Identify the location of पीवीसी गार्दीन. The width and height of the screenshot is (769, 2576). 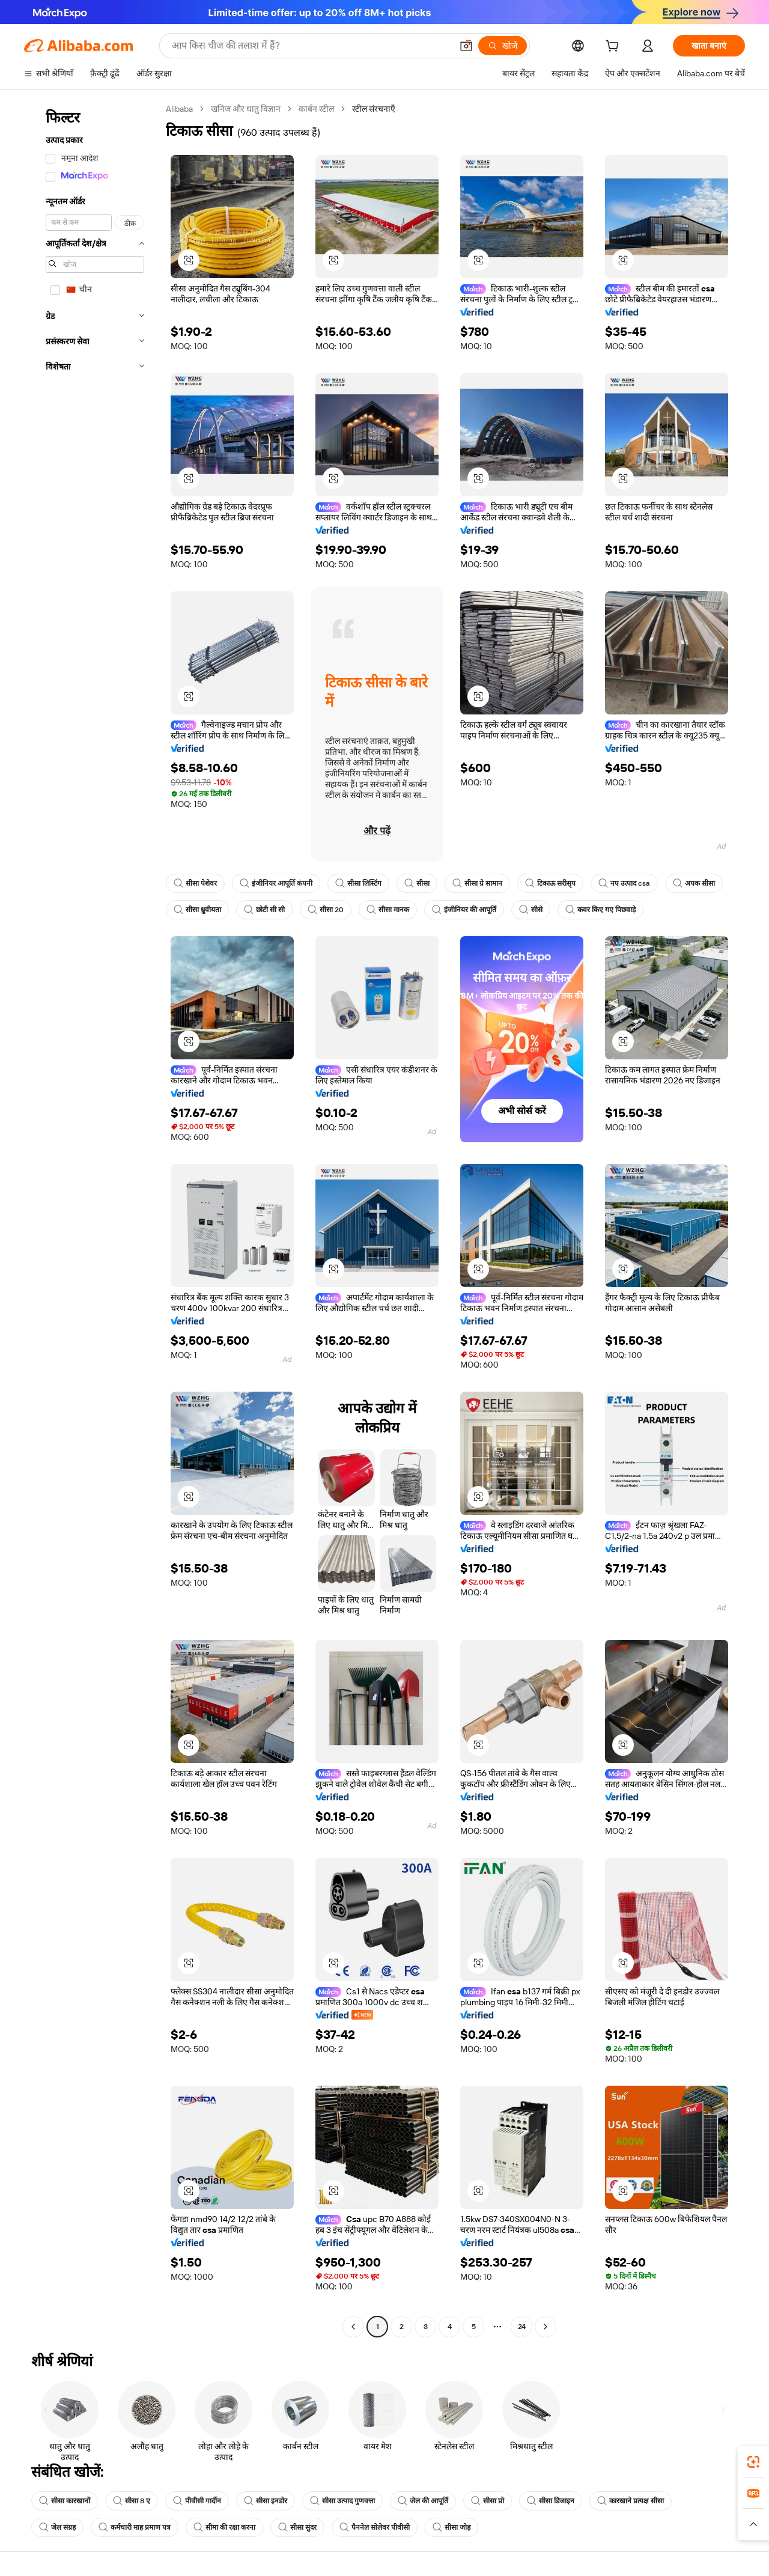
(197, 2501).